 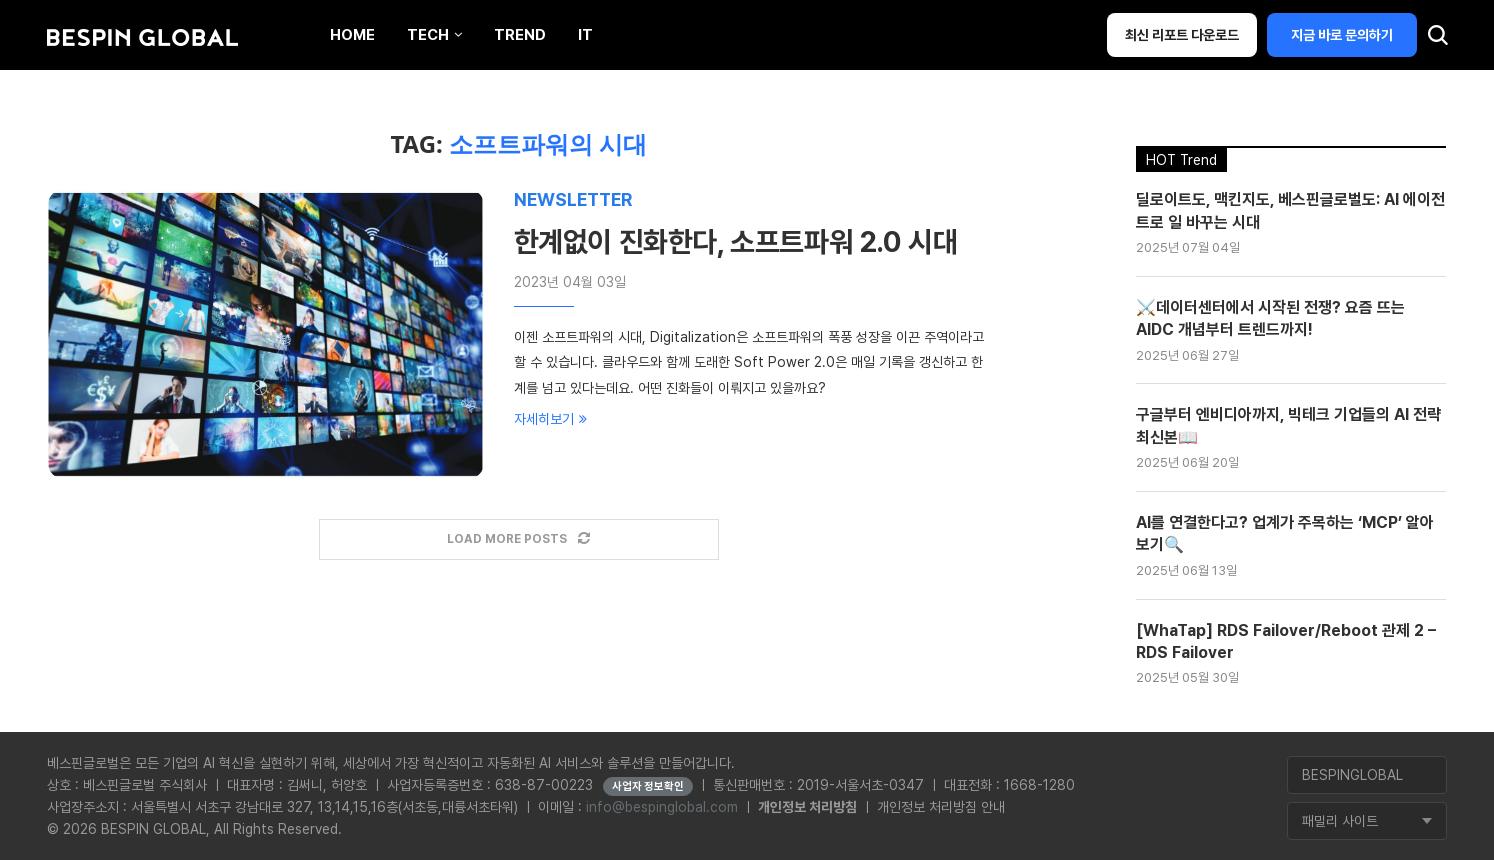 What do you see at coordinates (550, 419) in the screenshot?
I see `자세히보기` at bounding box center [550, 419].